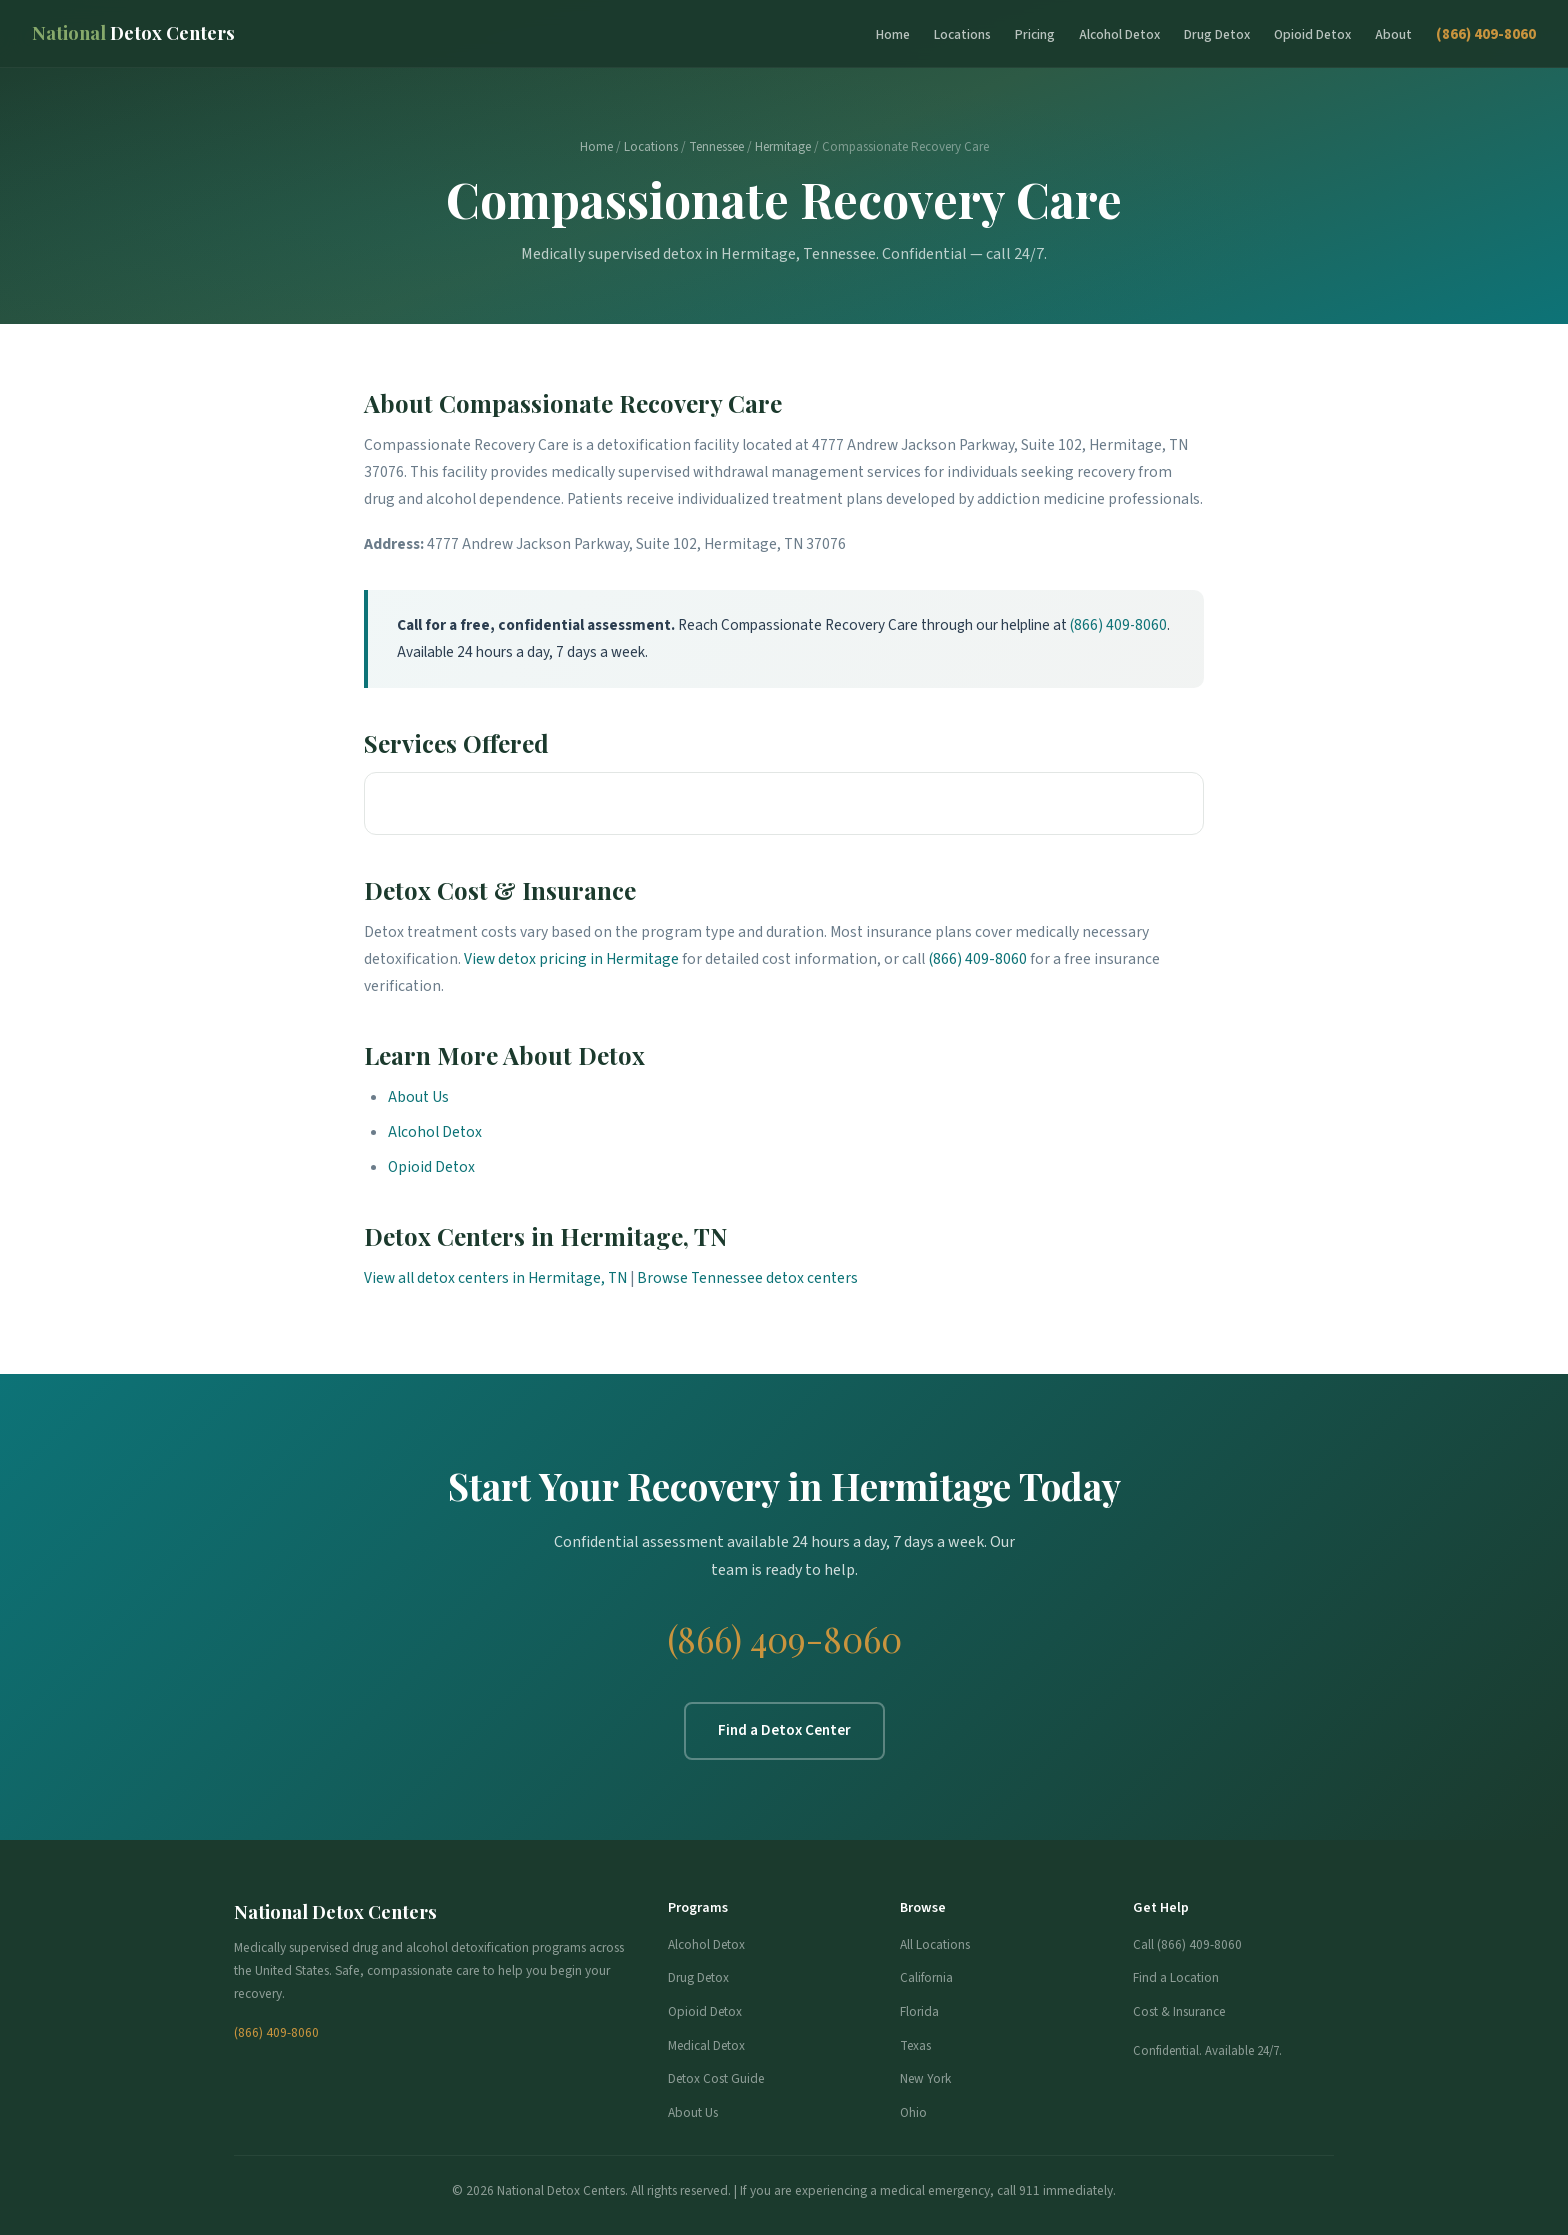  What do you see at coordinates (926, 1977) in the screenshot?
I see `California` at bounding box center [926, 1977].